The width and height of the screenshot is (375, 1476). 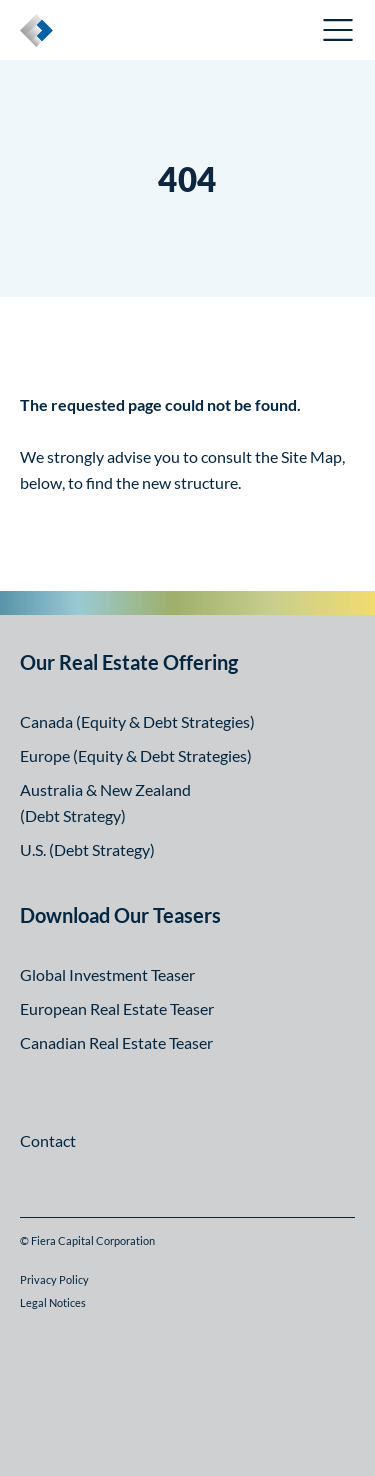 What do you see at coordinates (136, 755) in the screenshot?
I see `Europe (Equity & Debt Strategies)` at bounding box center [136, 755].